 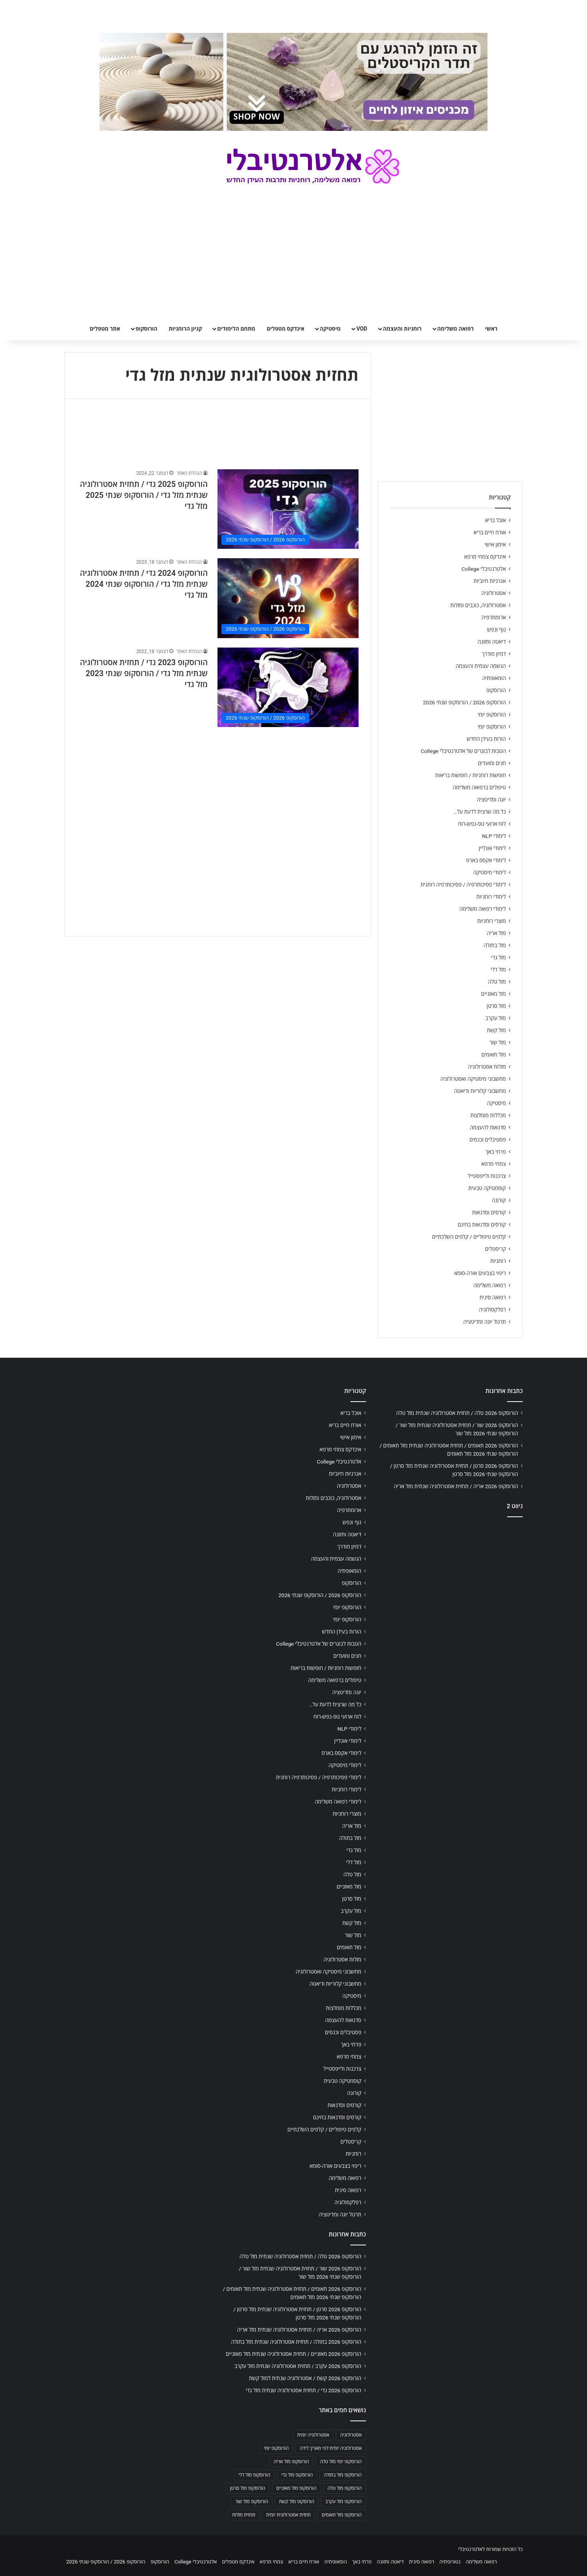 I want to click on הורוסקופ מזל בתולה [הורוסקופ מזל בתולה (706 פריטים)], so click(x=343, y=2475).